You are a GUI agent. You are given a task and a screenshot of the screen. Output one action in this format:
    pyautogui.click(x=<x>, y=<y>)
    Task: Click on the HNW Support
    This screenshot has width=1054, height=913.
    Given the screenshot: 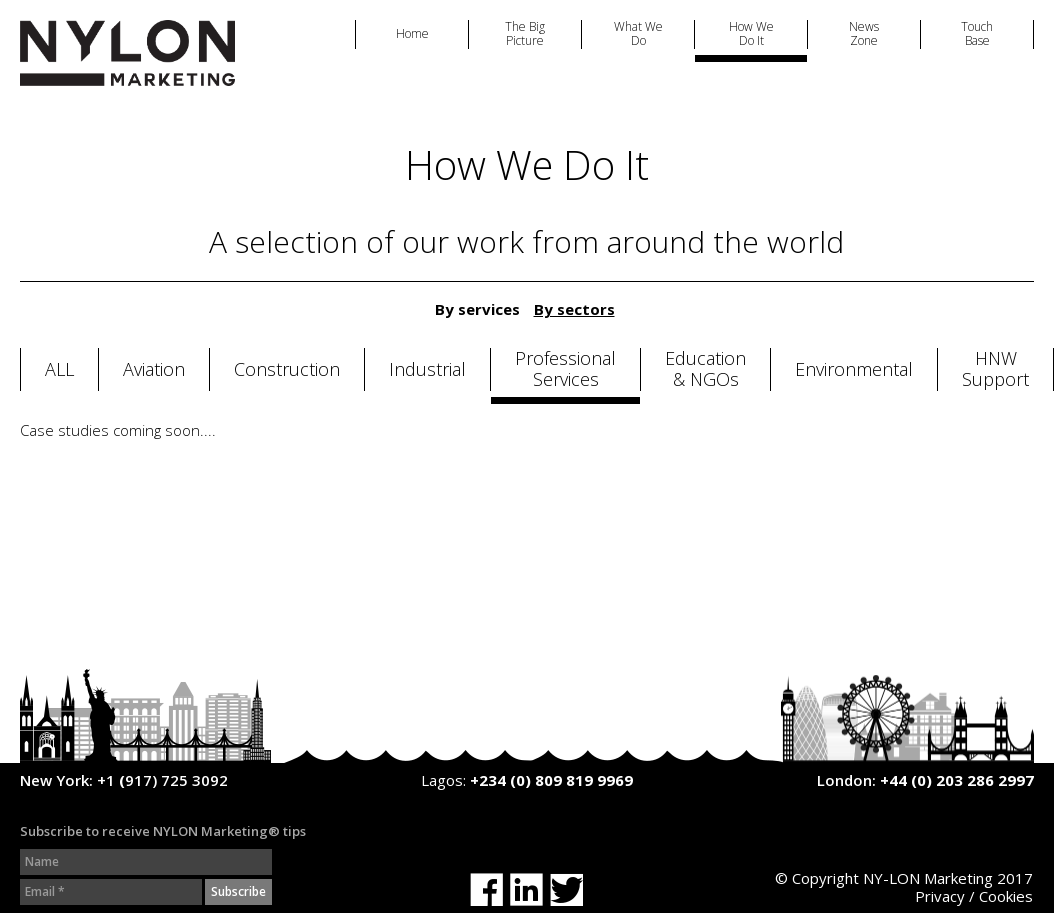 What is the action you would take?
    pyautogui.click(x=995, y=369)
    